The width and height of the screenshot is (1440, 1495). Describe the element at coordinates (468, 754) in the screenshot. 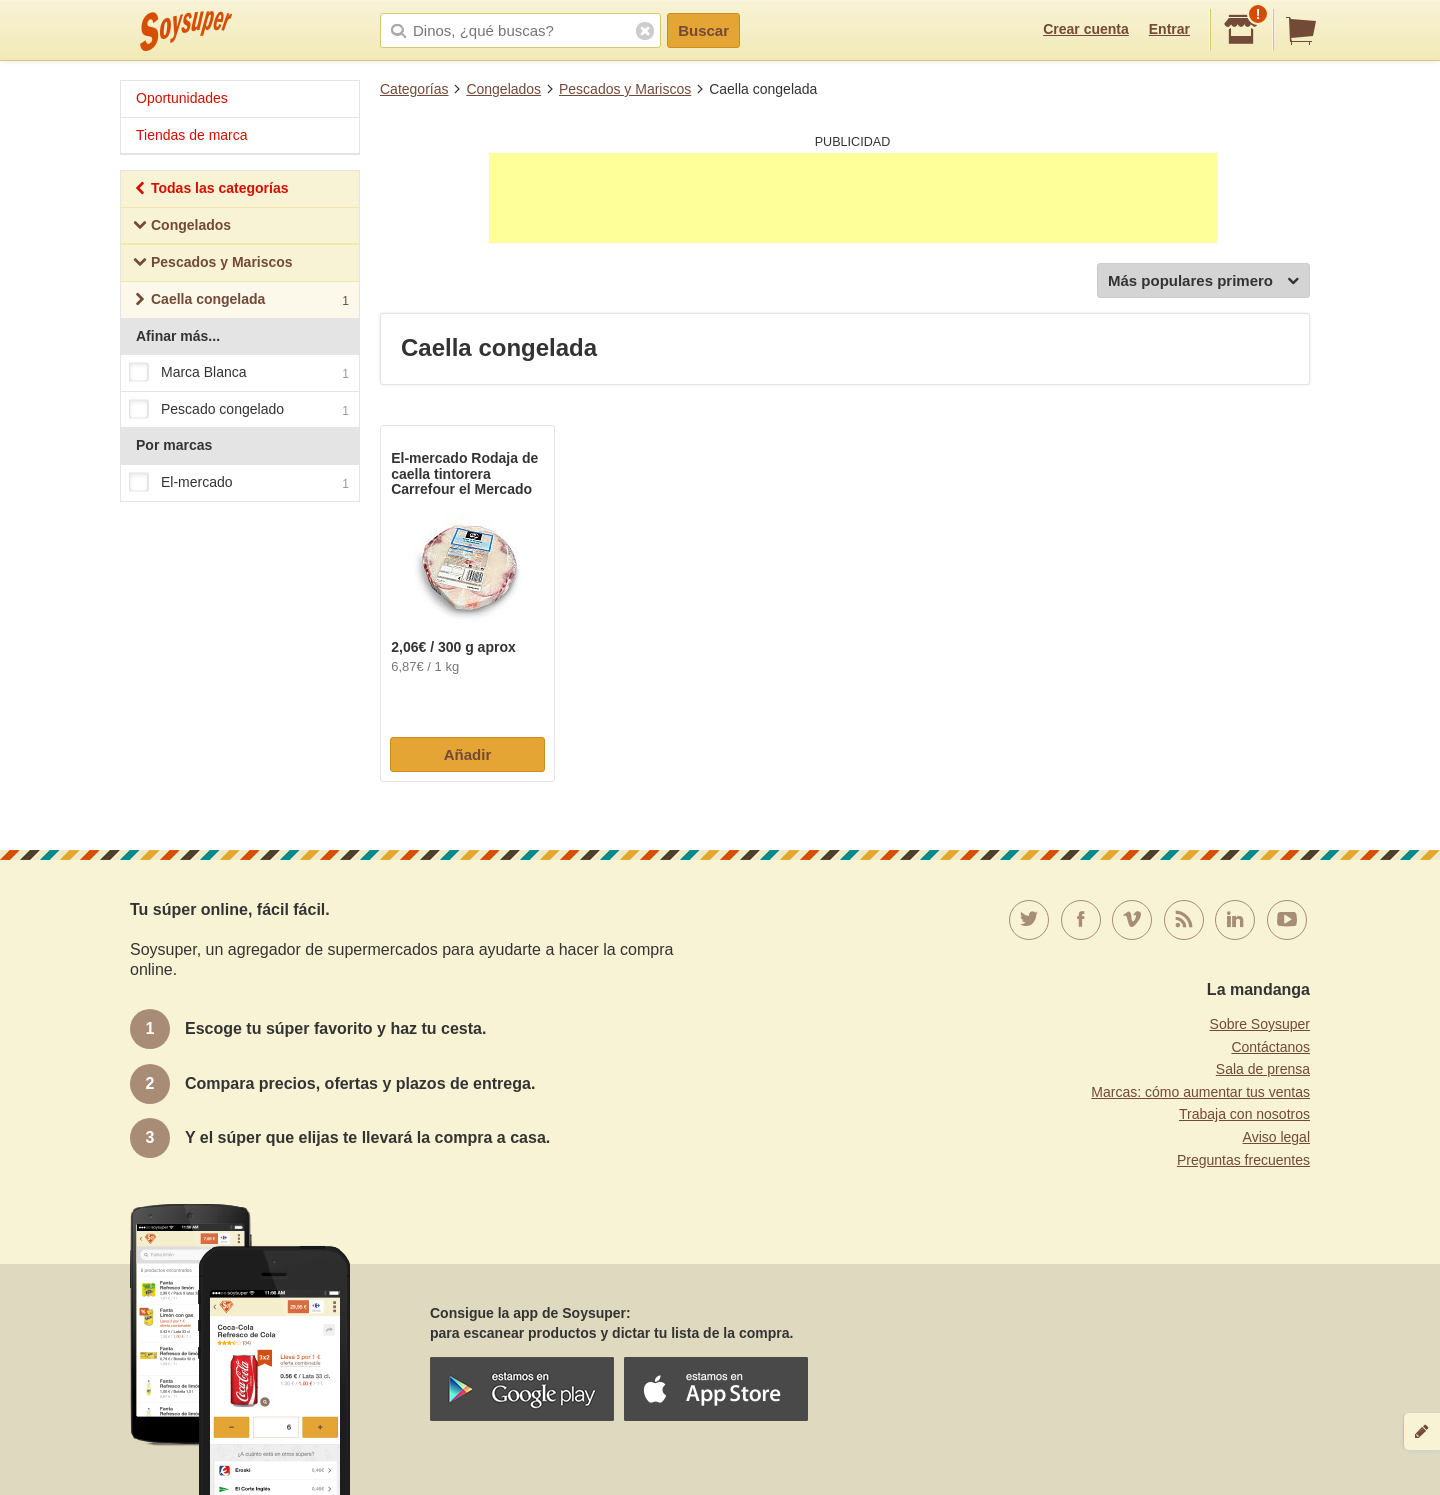

I see `Añadir` at that location.